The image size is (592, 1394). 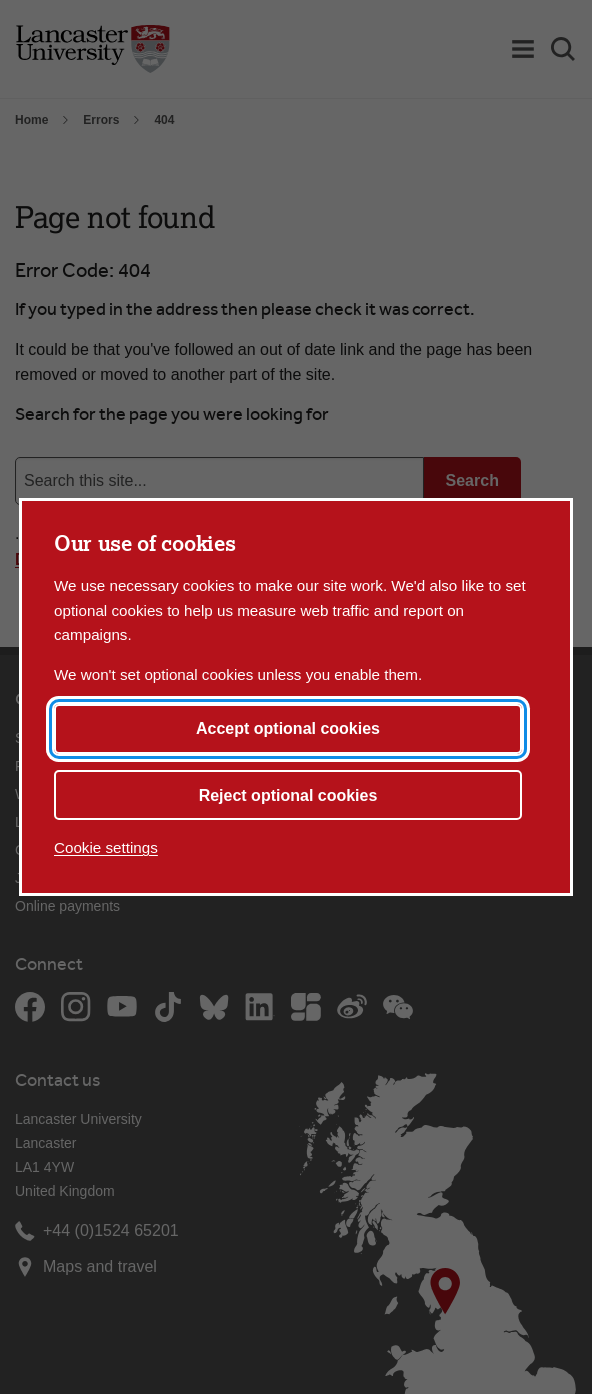 What do you see at coordinates (106, 847) in the screenshot?
I see `Cookie settings` at bounding box center [106, 847].